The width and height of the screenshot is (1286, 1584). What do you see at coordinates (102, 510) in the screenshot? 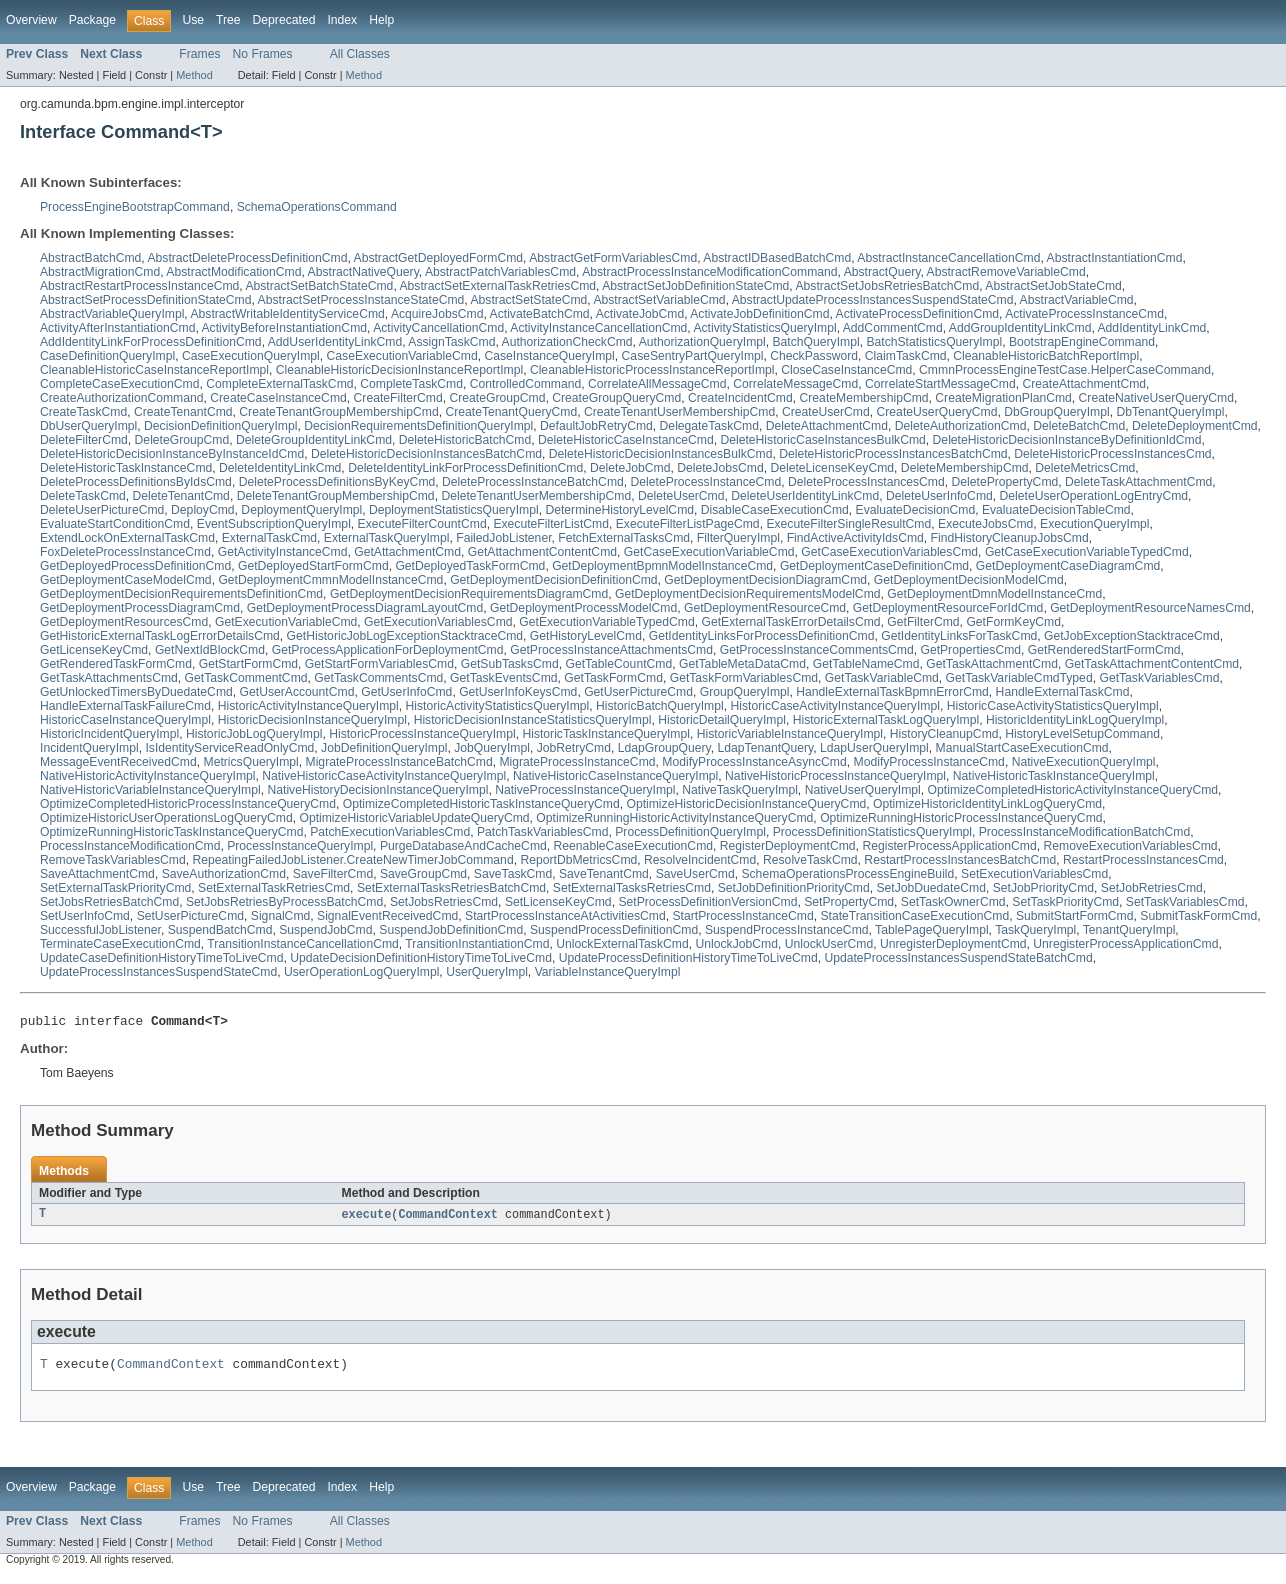
I see `DeleteUserPictureCmd` at bounding box center [102, 510].